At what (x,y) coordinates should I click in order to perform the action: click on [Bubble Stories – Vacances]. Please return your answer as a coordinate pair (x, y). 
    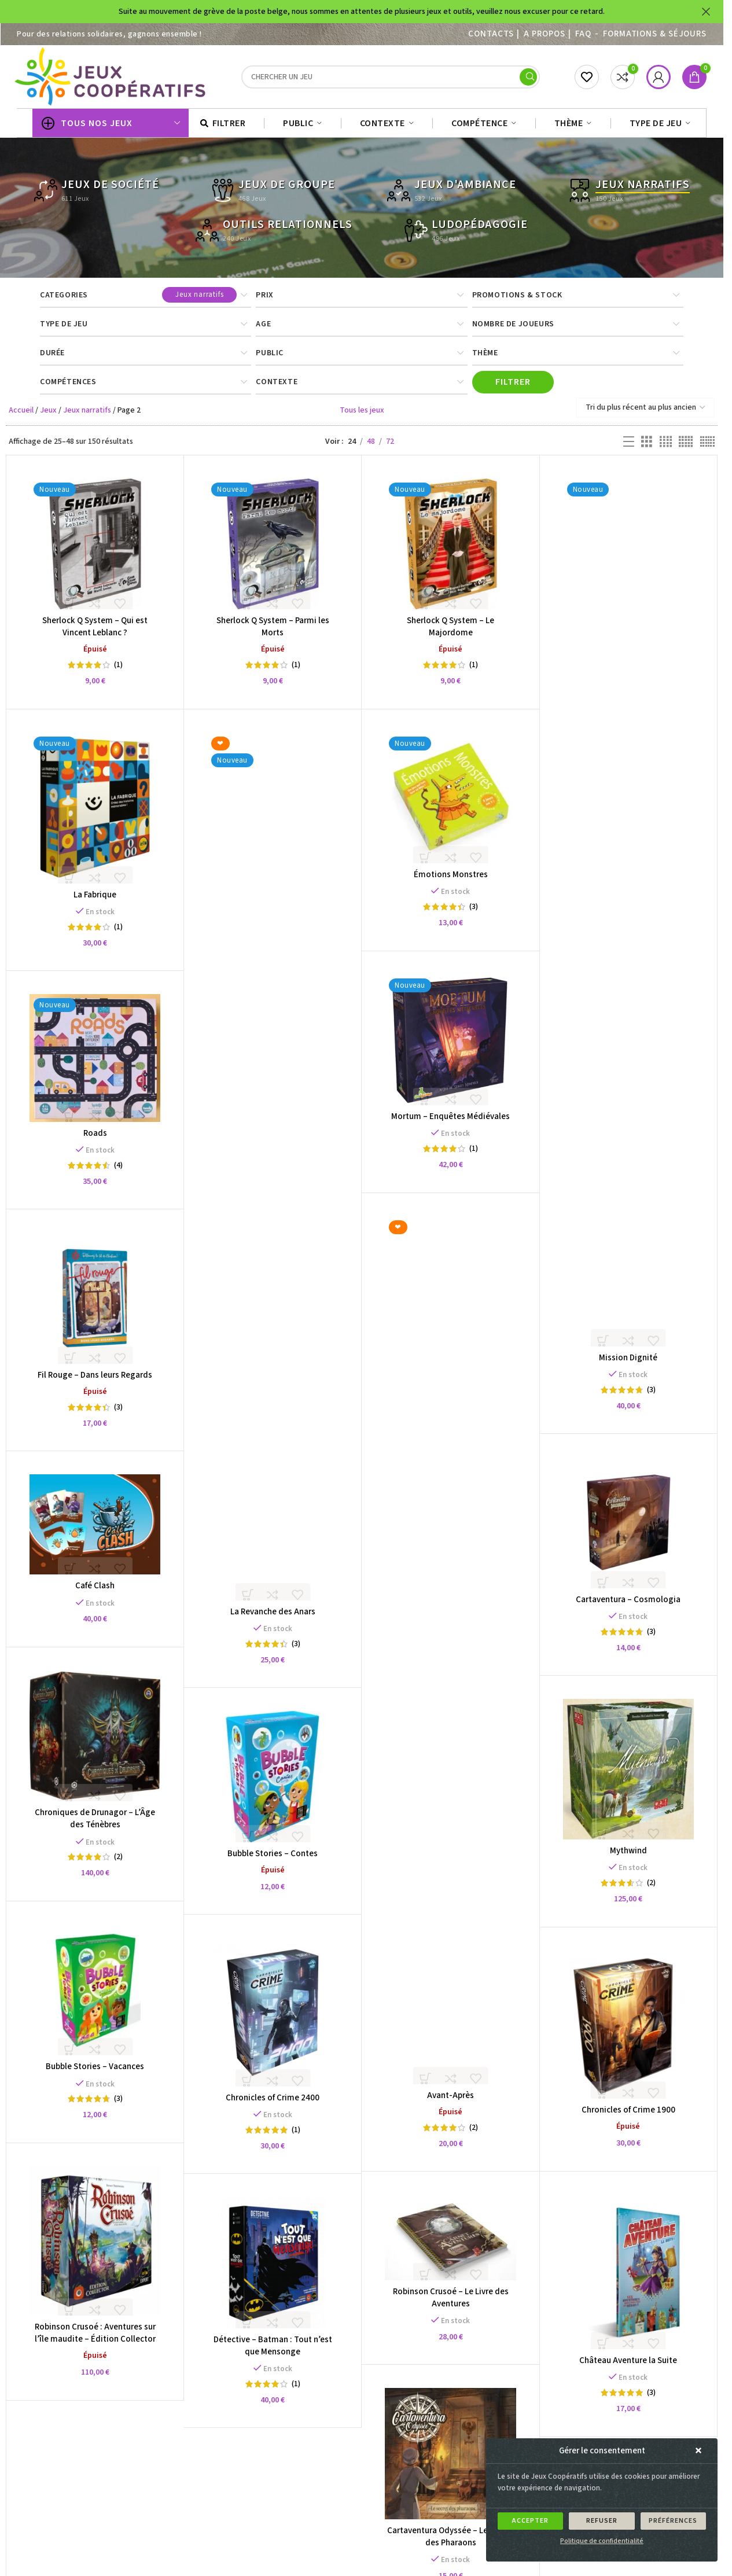
    Looking at the image, I should click on (95, 1995).